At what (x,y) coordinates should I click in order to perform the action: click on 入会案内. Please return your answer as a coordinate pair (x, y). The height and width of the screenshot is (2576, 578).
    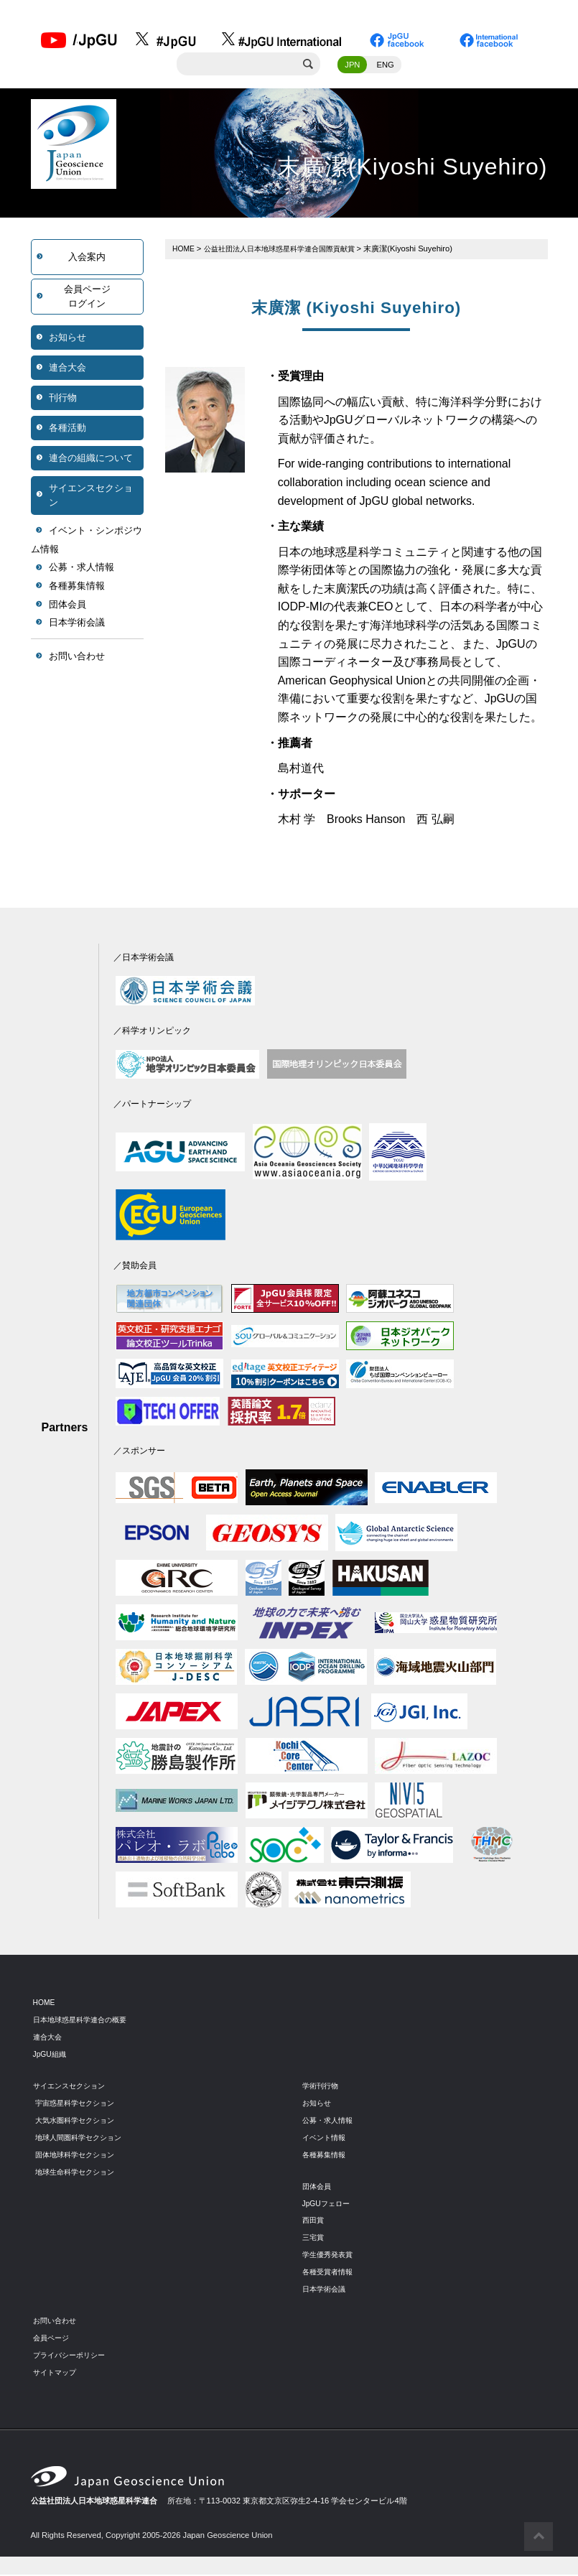
    Looking at the image, I should click on (87, 259).